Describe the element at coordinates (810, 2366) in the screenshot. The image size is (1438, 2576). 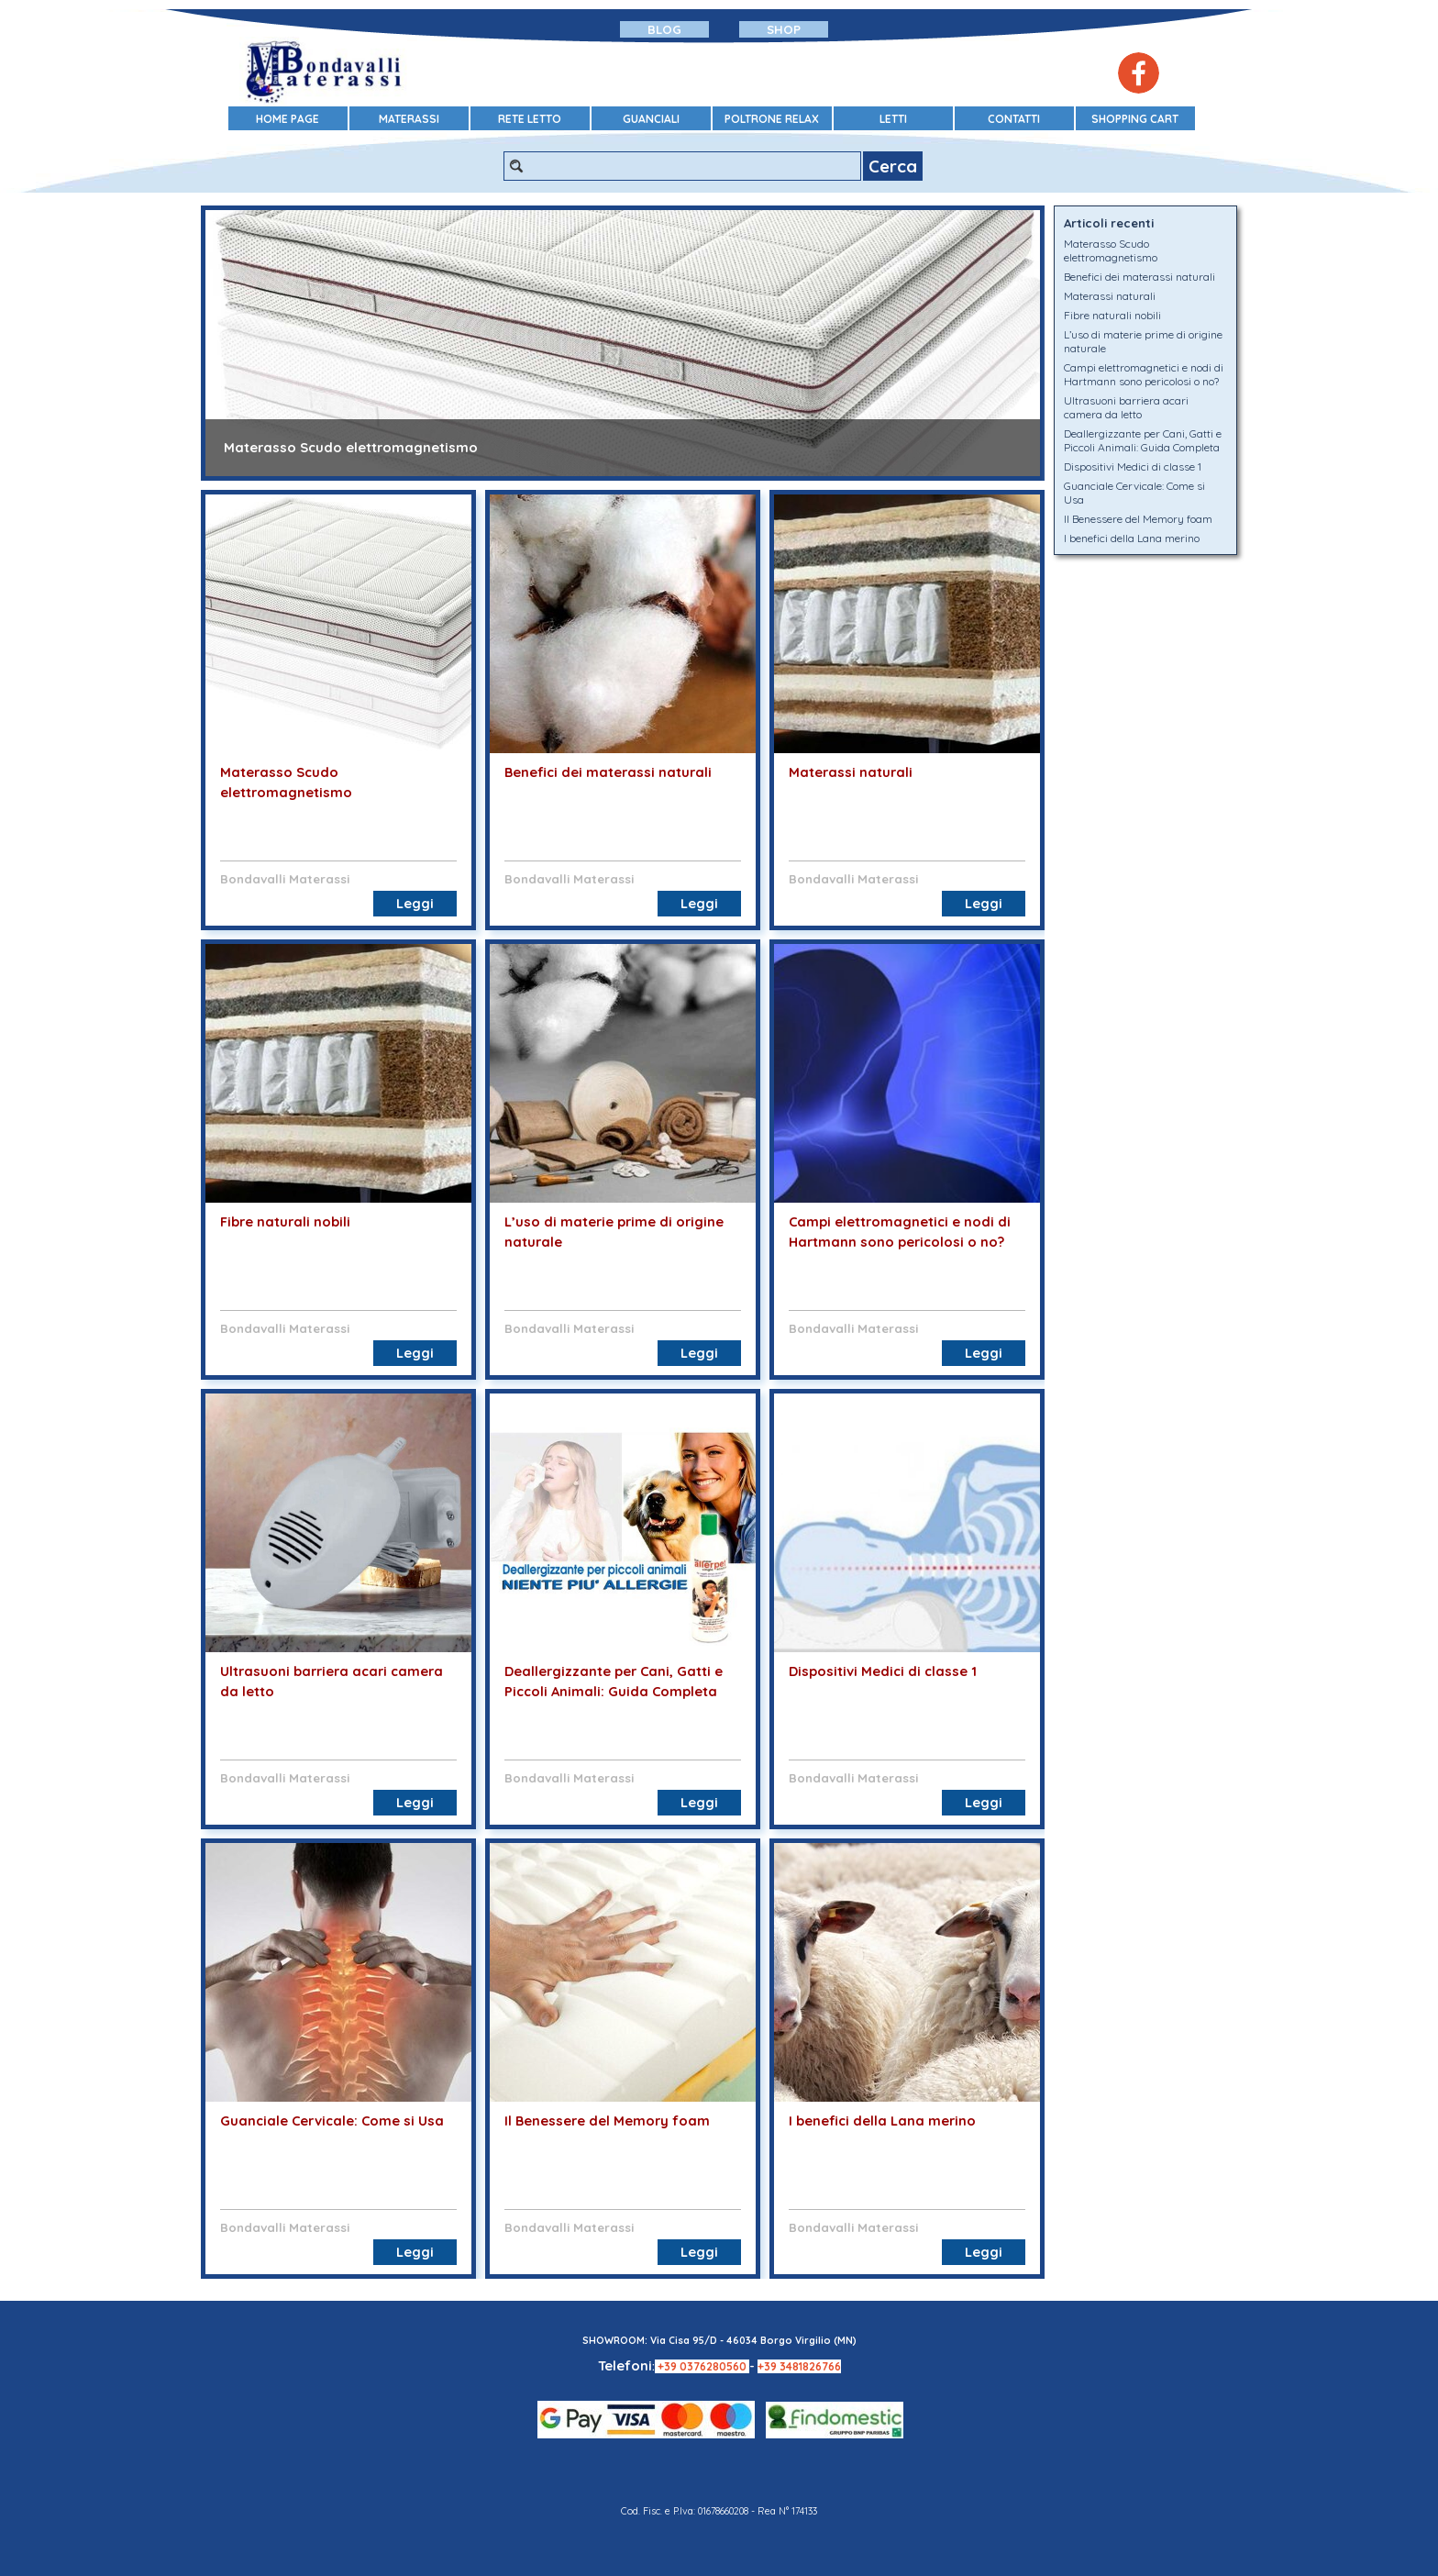
I see `3481826766` at that location.